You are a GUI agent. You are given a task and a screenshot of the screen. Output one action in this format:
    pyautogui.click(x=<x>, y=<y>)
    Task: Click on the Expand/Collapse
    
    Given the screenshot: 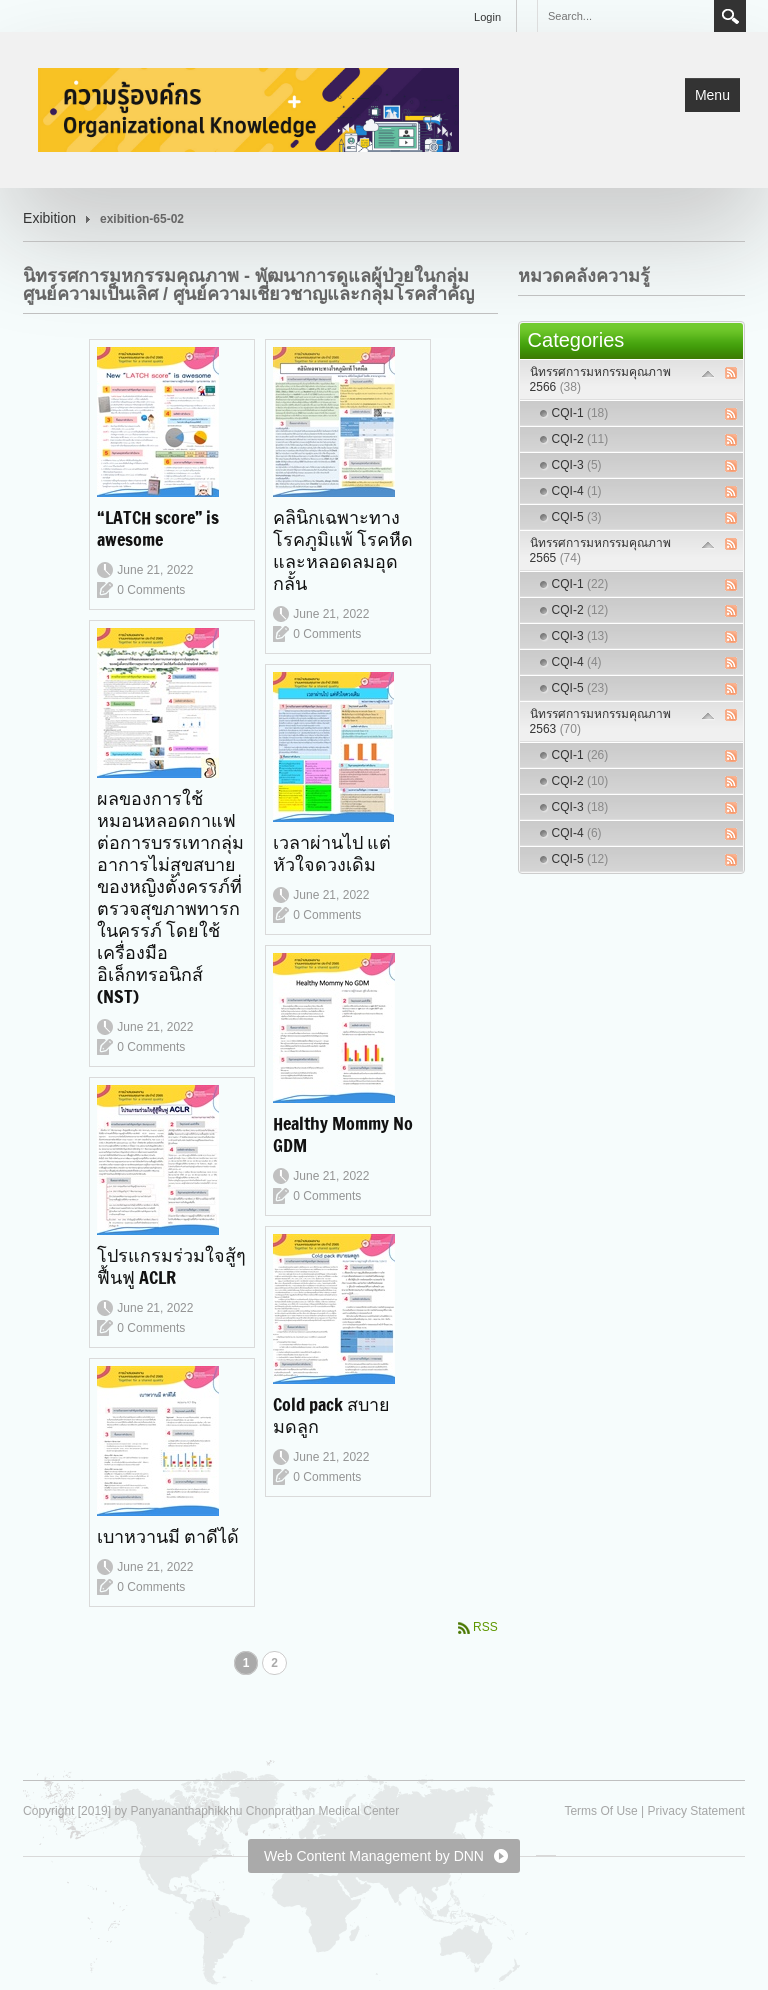 What is the action you would take?
    pyautogui.click(x=708, y=373)
    